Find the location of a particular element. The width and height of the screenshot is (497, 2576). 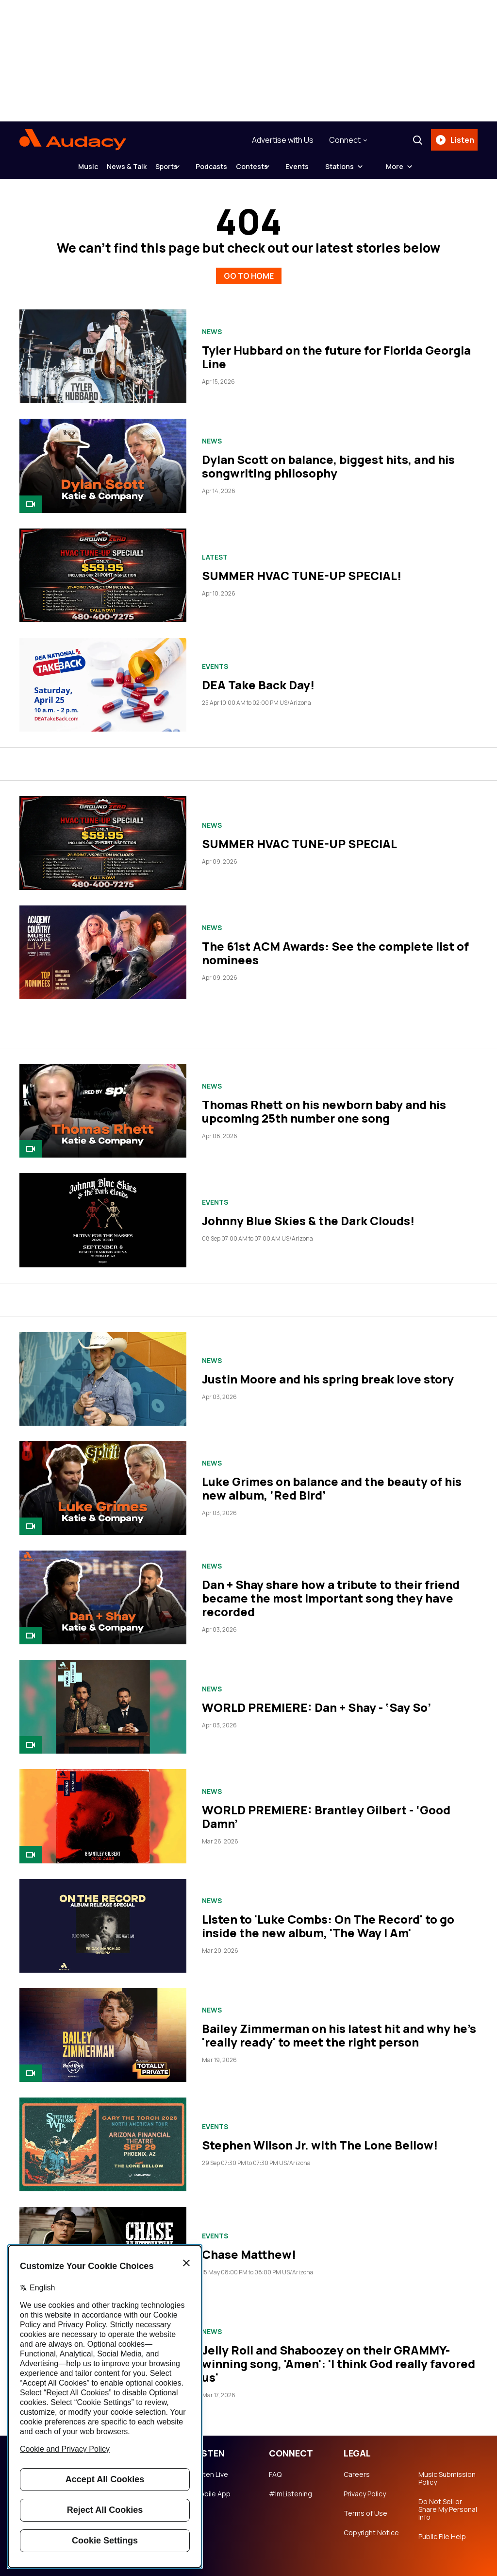

[Search] is located at coordinates (414, 140).